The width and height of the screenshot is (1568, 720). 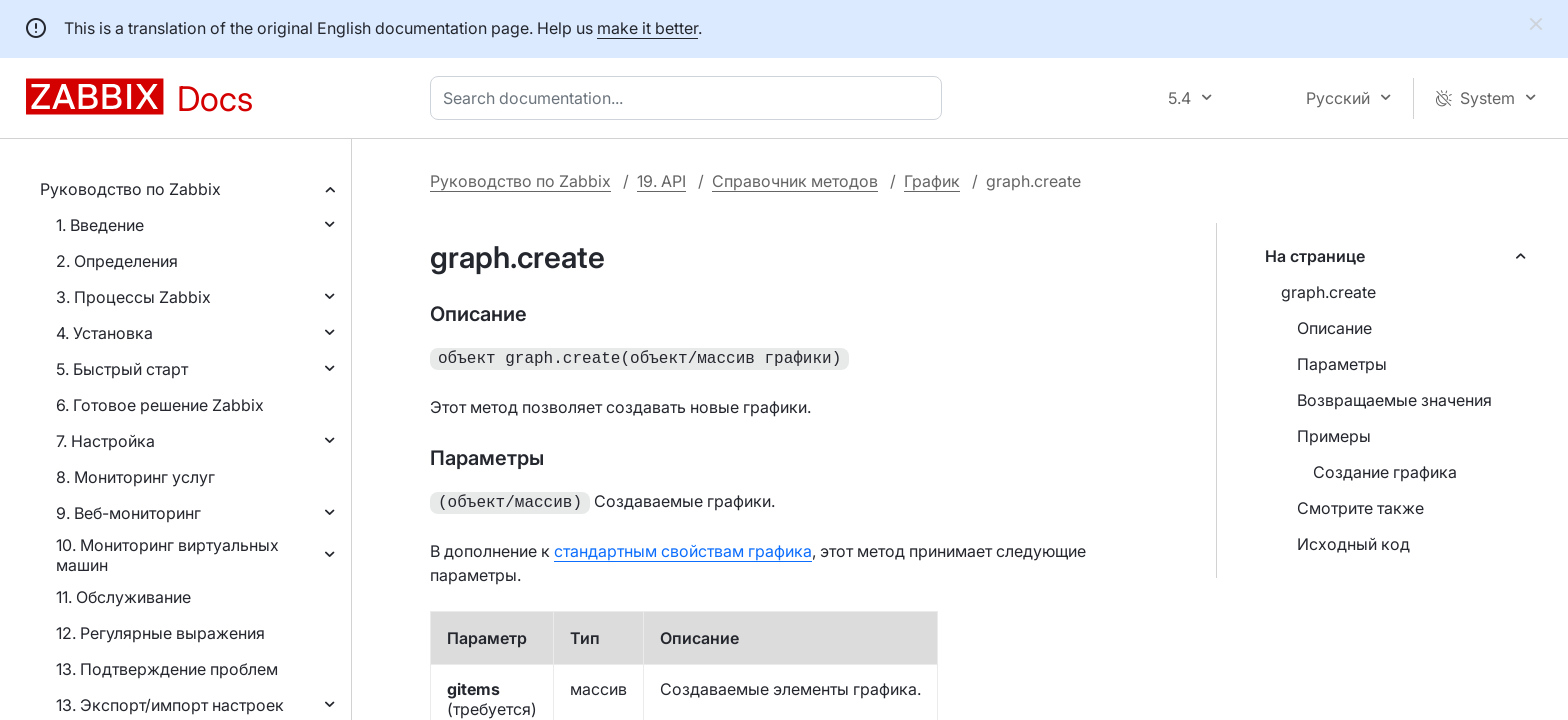 I want to click on 6. Готовое решение Zabbix, so click(x=160, y=405).